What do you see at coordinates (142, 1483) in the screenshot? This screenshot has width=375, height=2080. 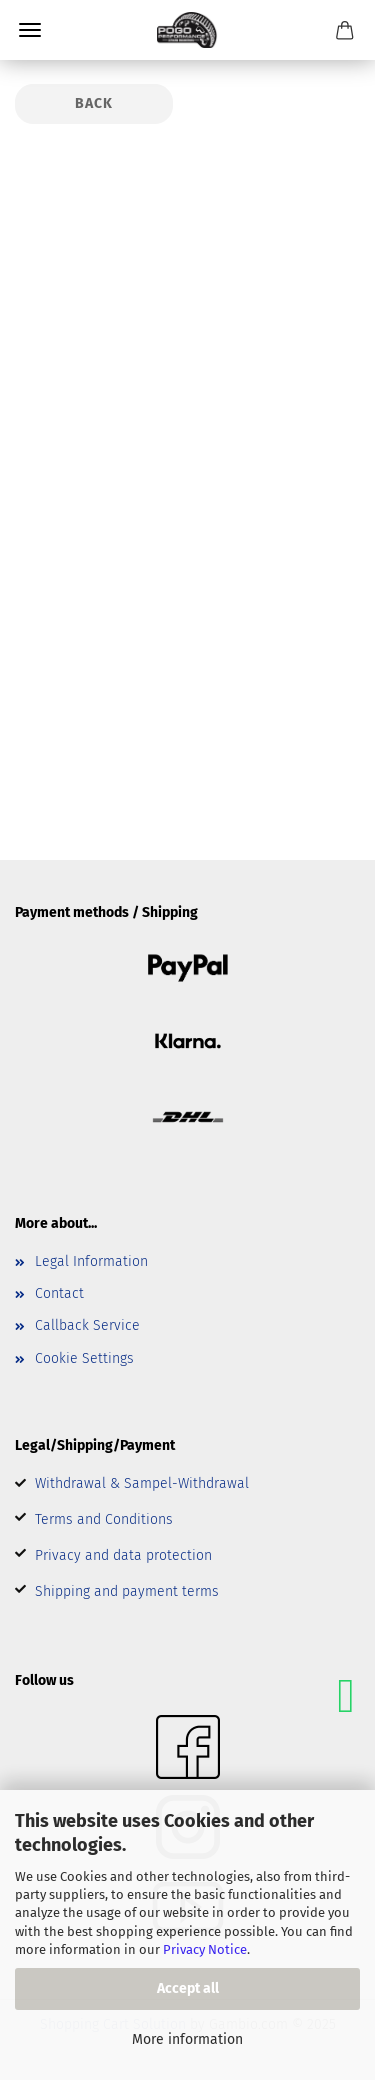 I see `Withdrawal & Sampel-Withdrawal` at bounding box center [142, 1483].